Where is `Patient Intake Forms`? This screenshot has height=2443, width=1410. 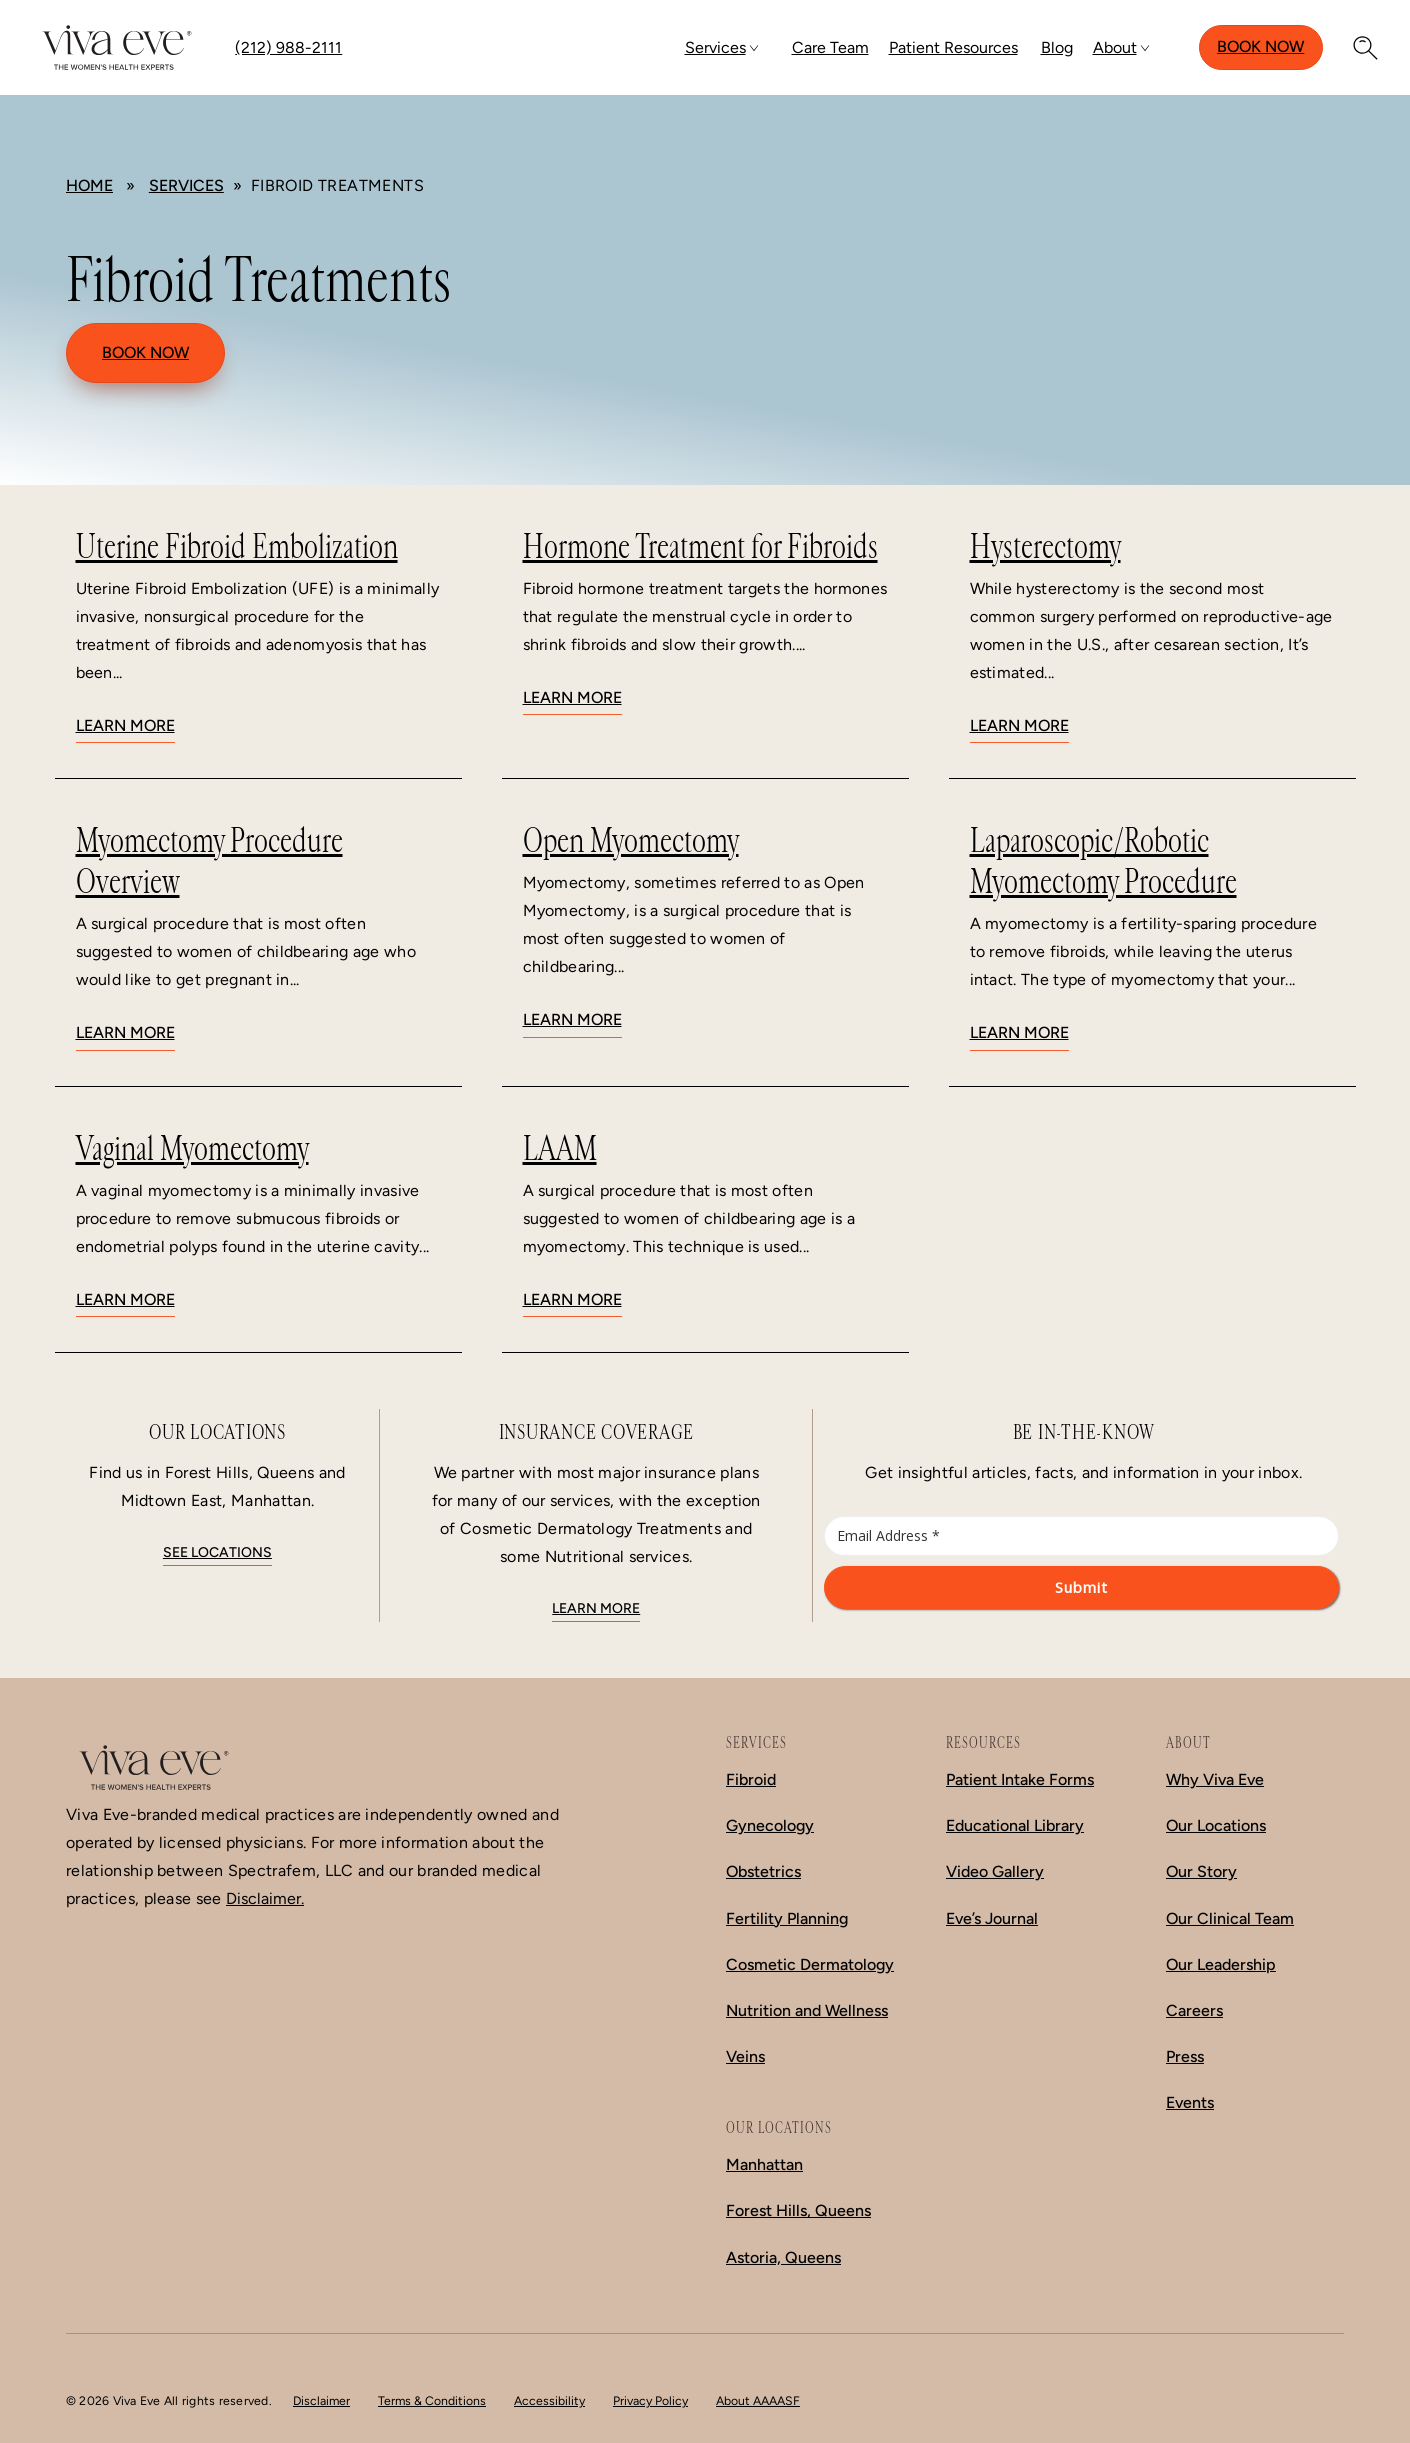
Patient Intake Forms is located at coordinates (1020, 1779).